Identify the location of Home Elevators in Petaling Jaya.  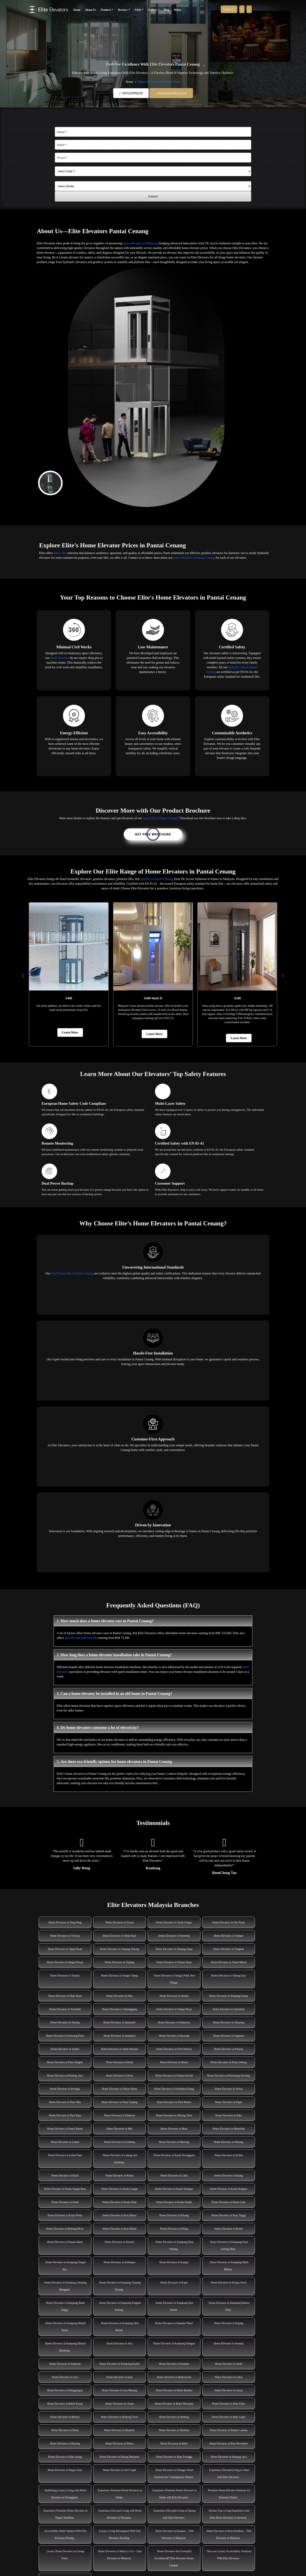
(65, 2075).